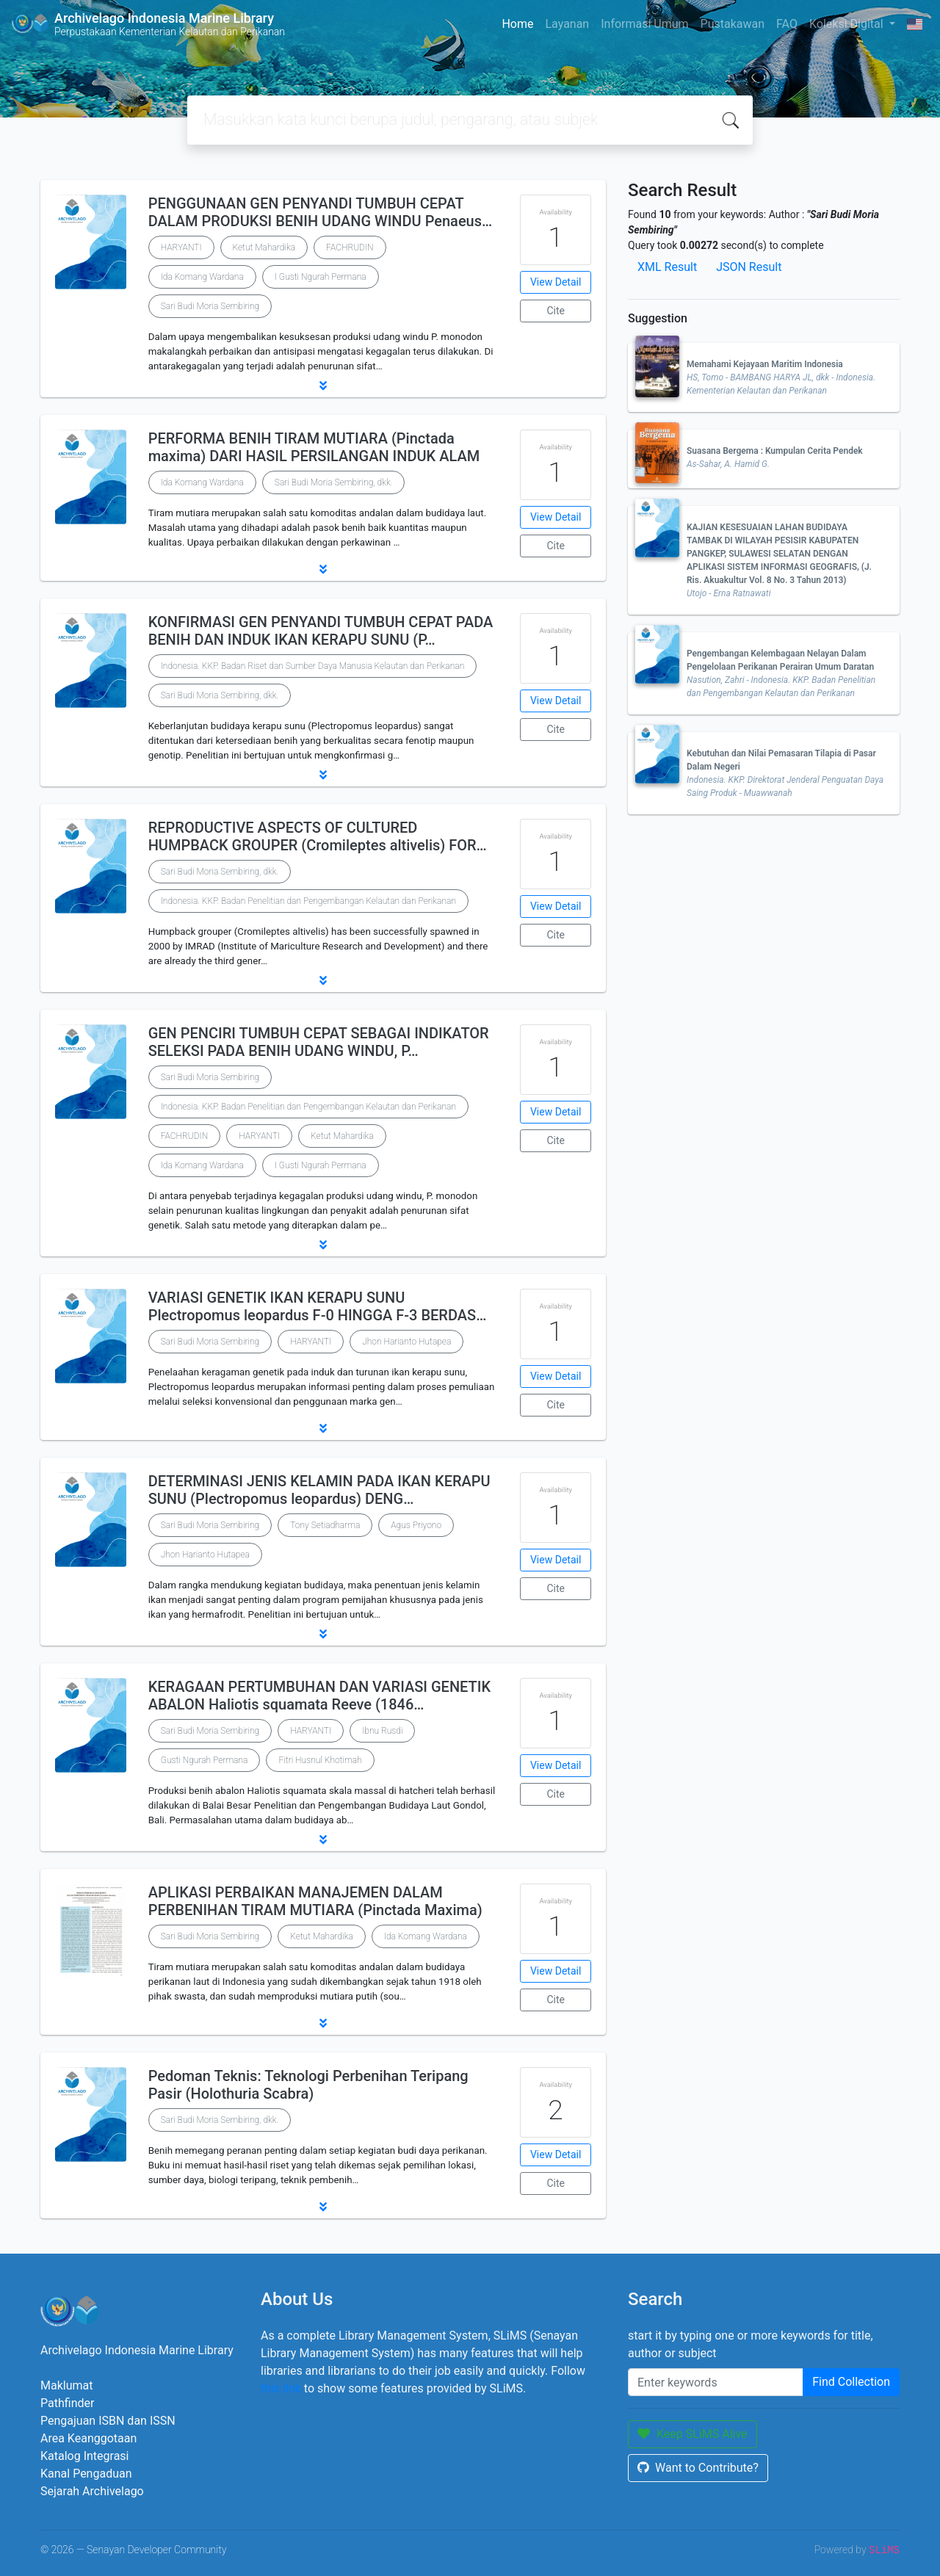  I want to click on Sari Budi Moria Sembiring, dkk., so click(334, 482).